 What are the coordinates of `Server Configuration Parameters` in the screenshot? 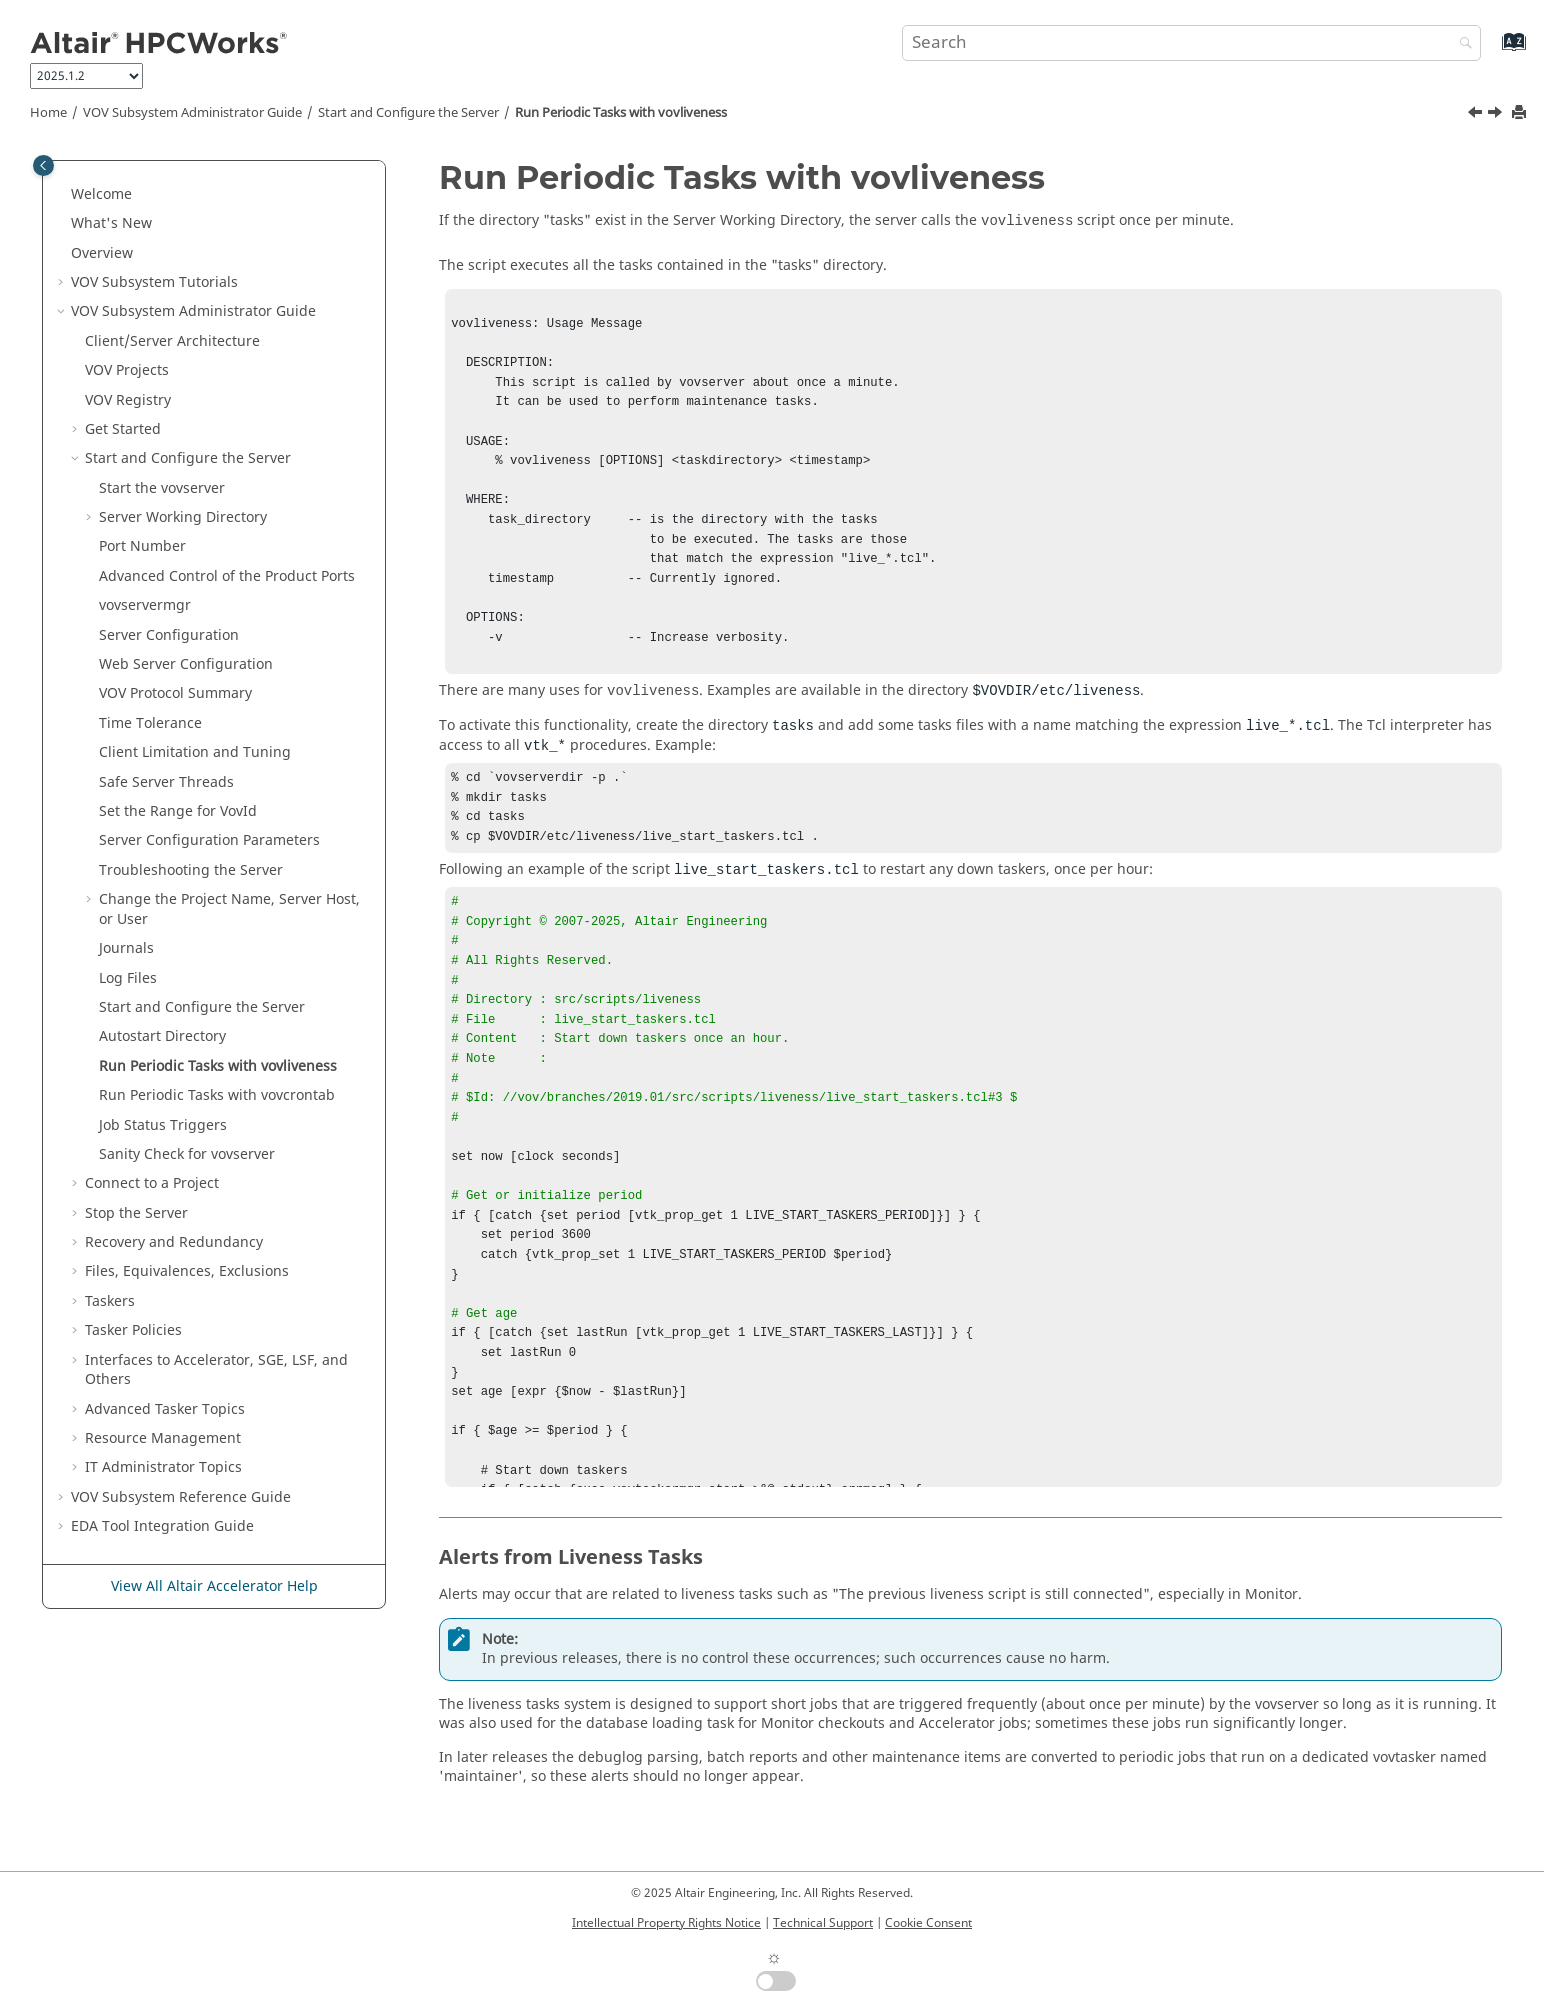 It's located at (209, 840).